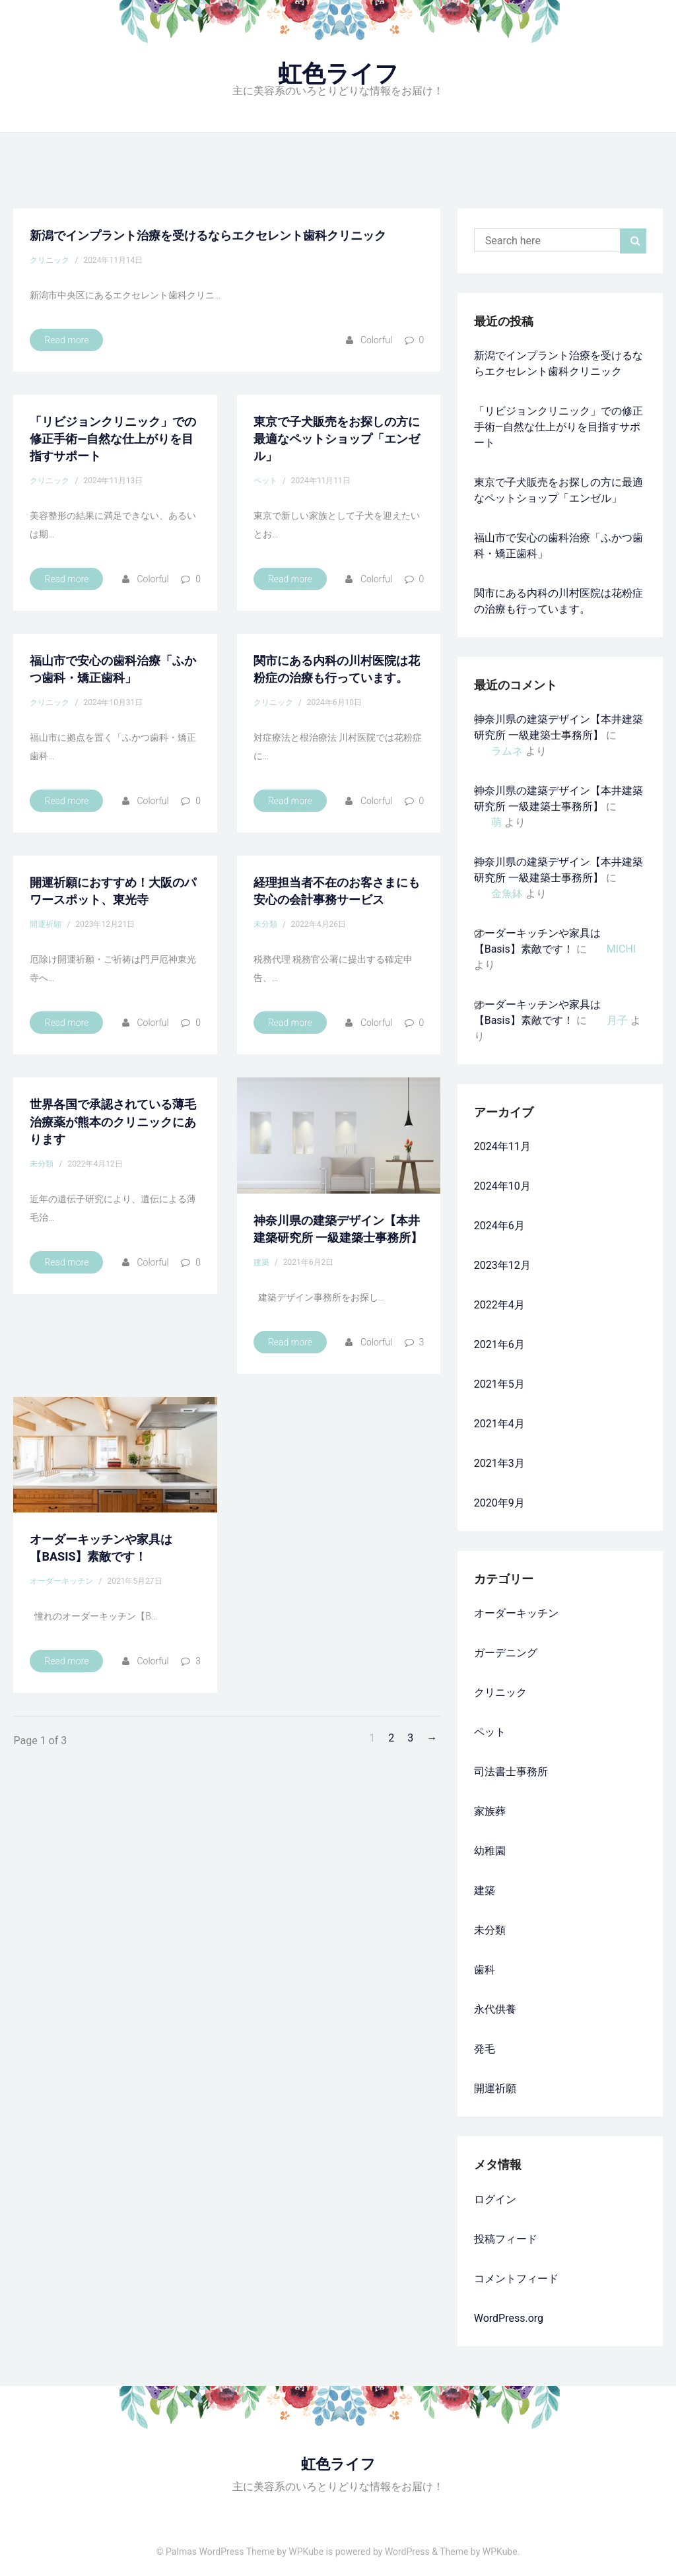 This screenshot has width=676, height=2576. Describe the element at coordinates (502, 1146) in the screenshot. I see `2024年11月` at that location.